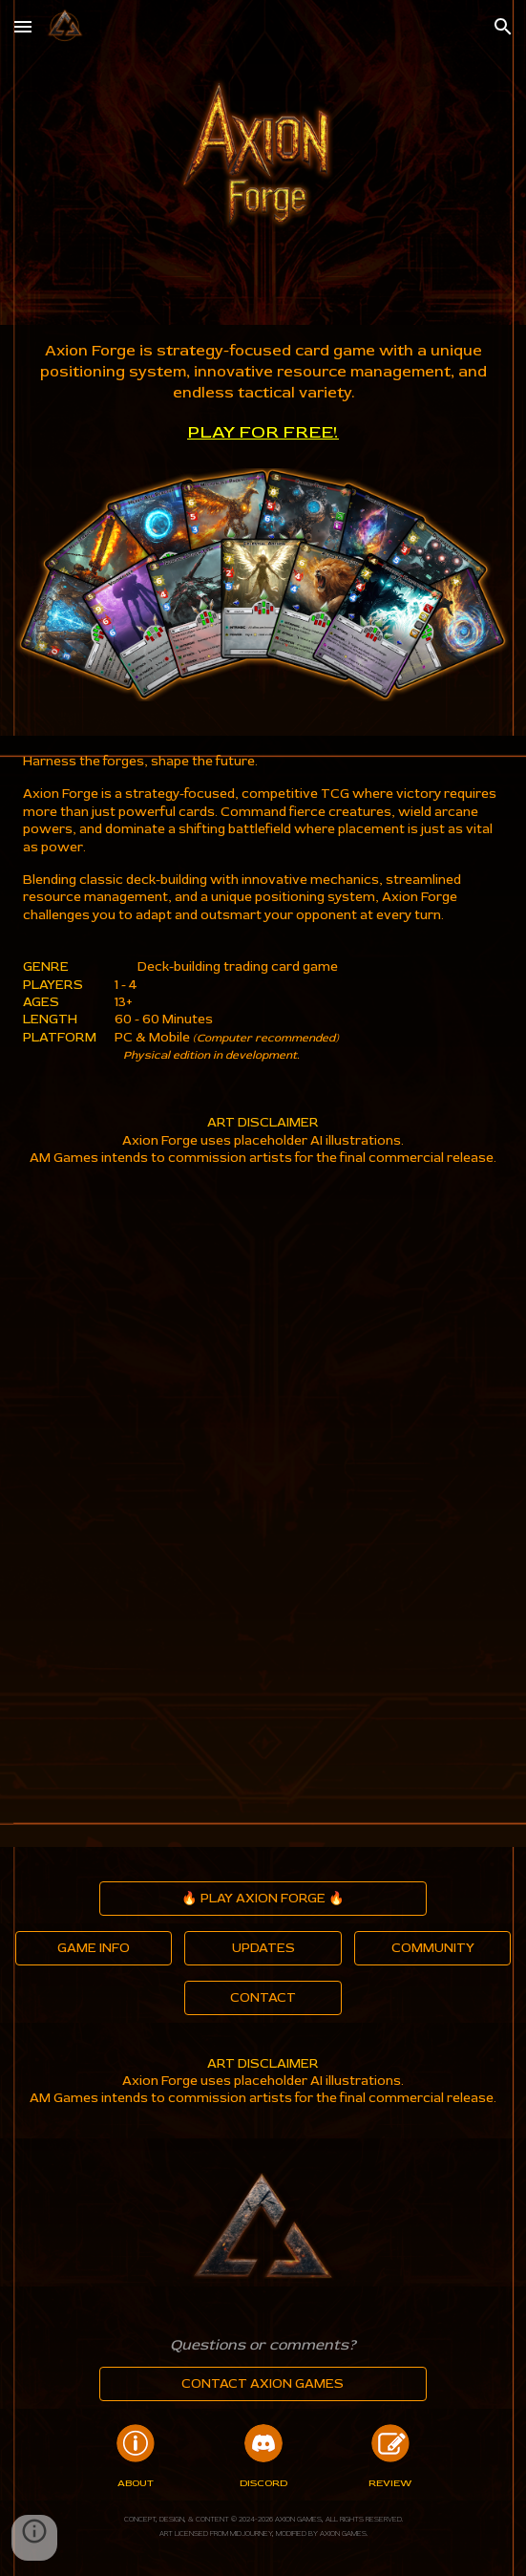 This screenshot has height=2576, width=526. What do you see at coordinates (263, 1361) in the screenshot?
I see `[YouTube Video, Axion Forge TCG]` at bounding box center [263, 1361].